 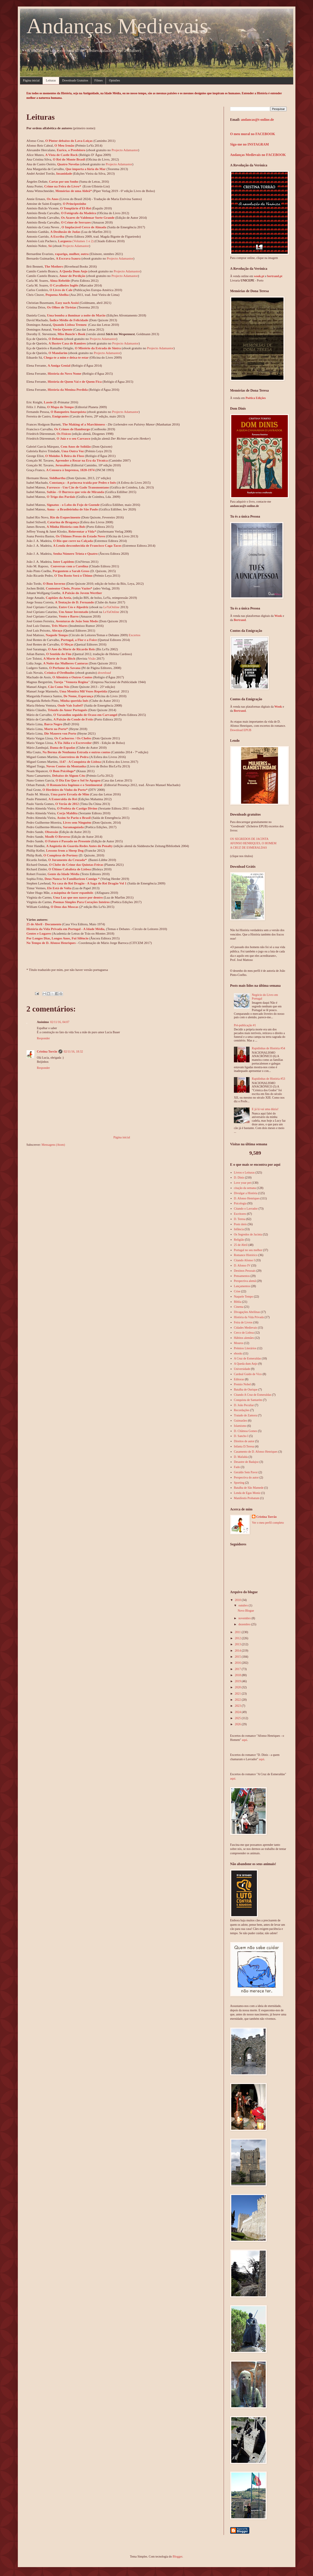 What do you see at coordinates (238, 1343) in the screenshot?
I see `Mouros` at bounding box center [238, 1343].